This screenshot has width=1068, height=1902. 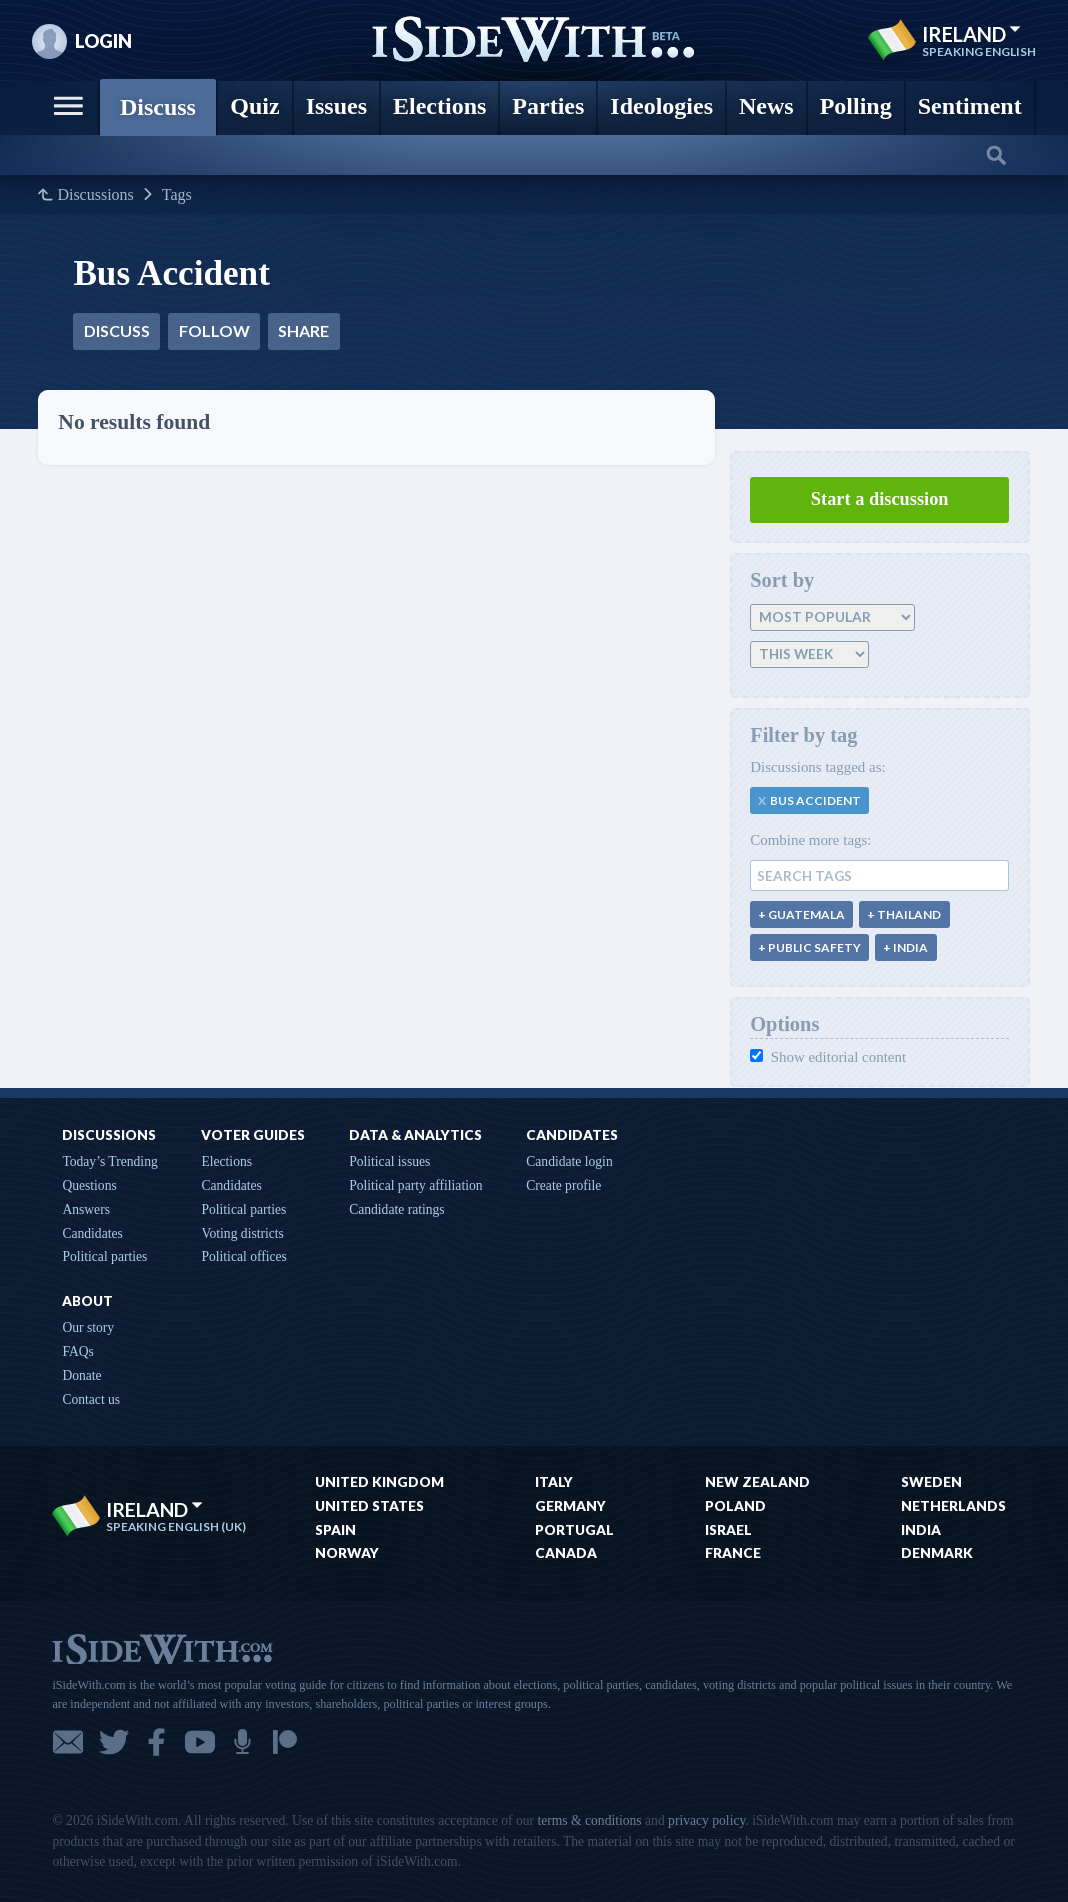 What do you see at coordinates (379, 1482) in the screenshot?
I see `United Kingdom` at bounding box center [379, 1482].